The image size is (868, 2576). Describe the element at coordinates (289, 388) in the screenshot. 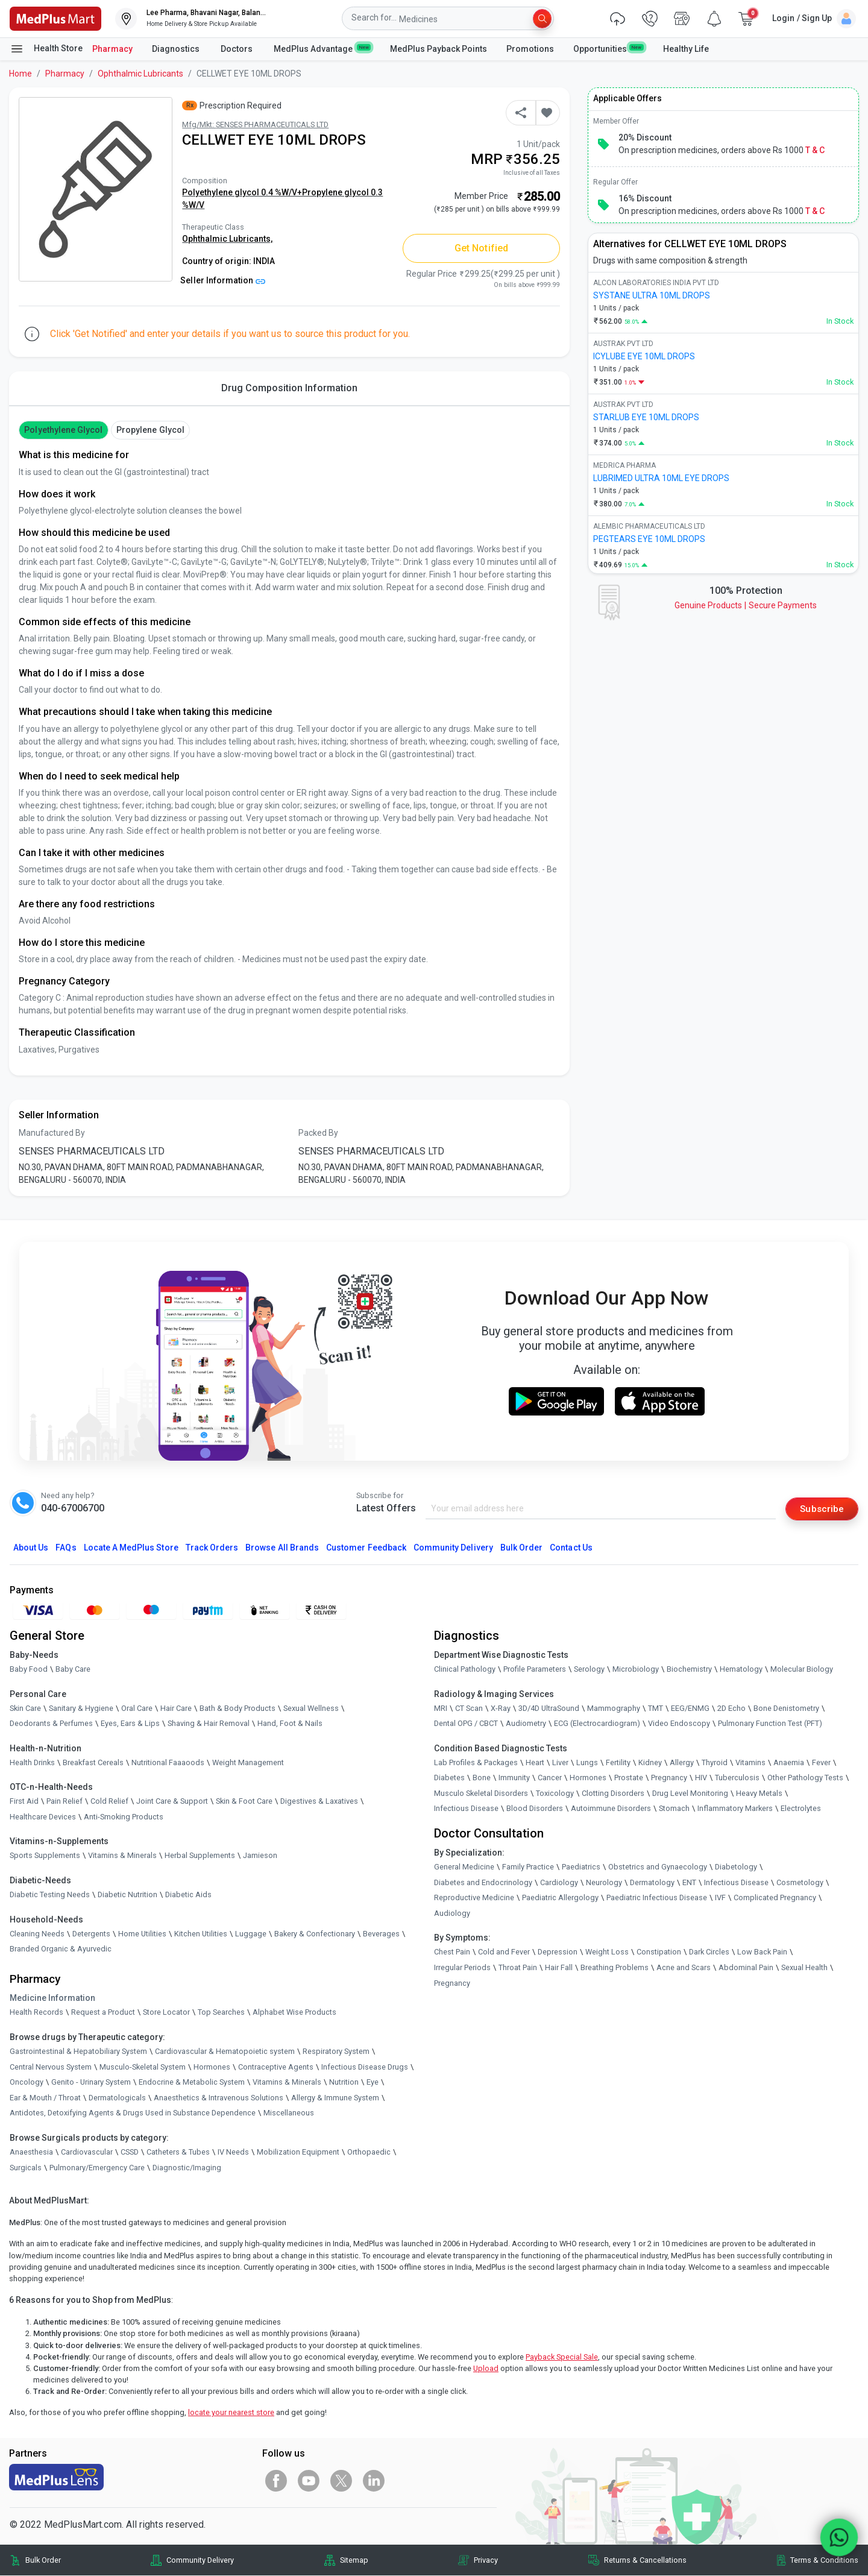

I see `Drug Composition Information [tab]` at that location.